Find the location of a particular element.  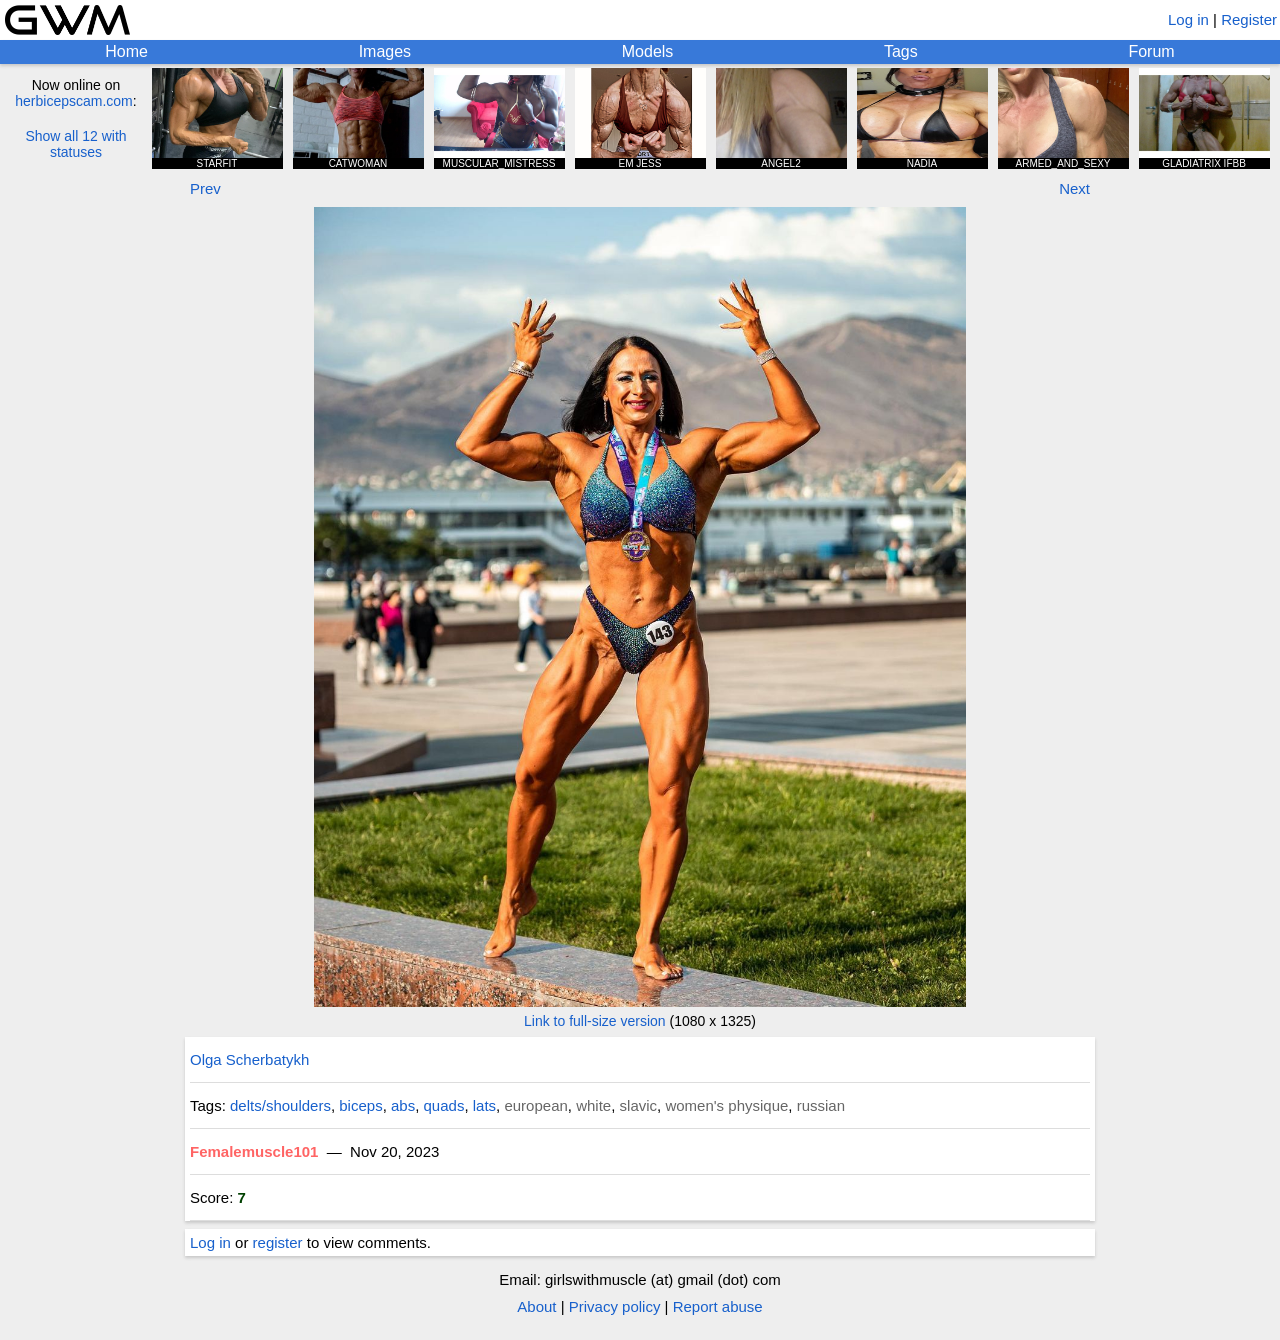

Home is located at coordinates (126, 51).